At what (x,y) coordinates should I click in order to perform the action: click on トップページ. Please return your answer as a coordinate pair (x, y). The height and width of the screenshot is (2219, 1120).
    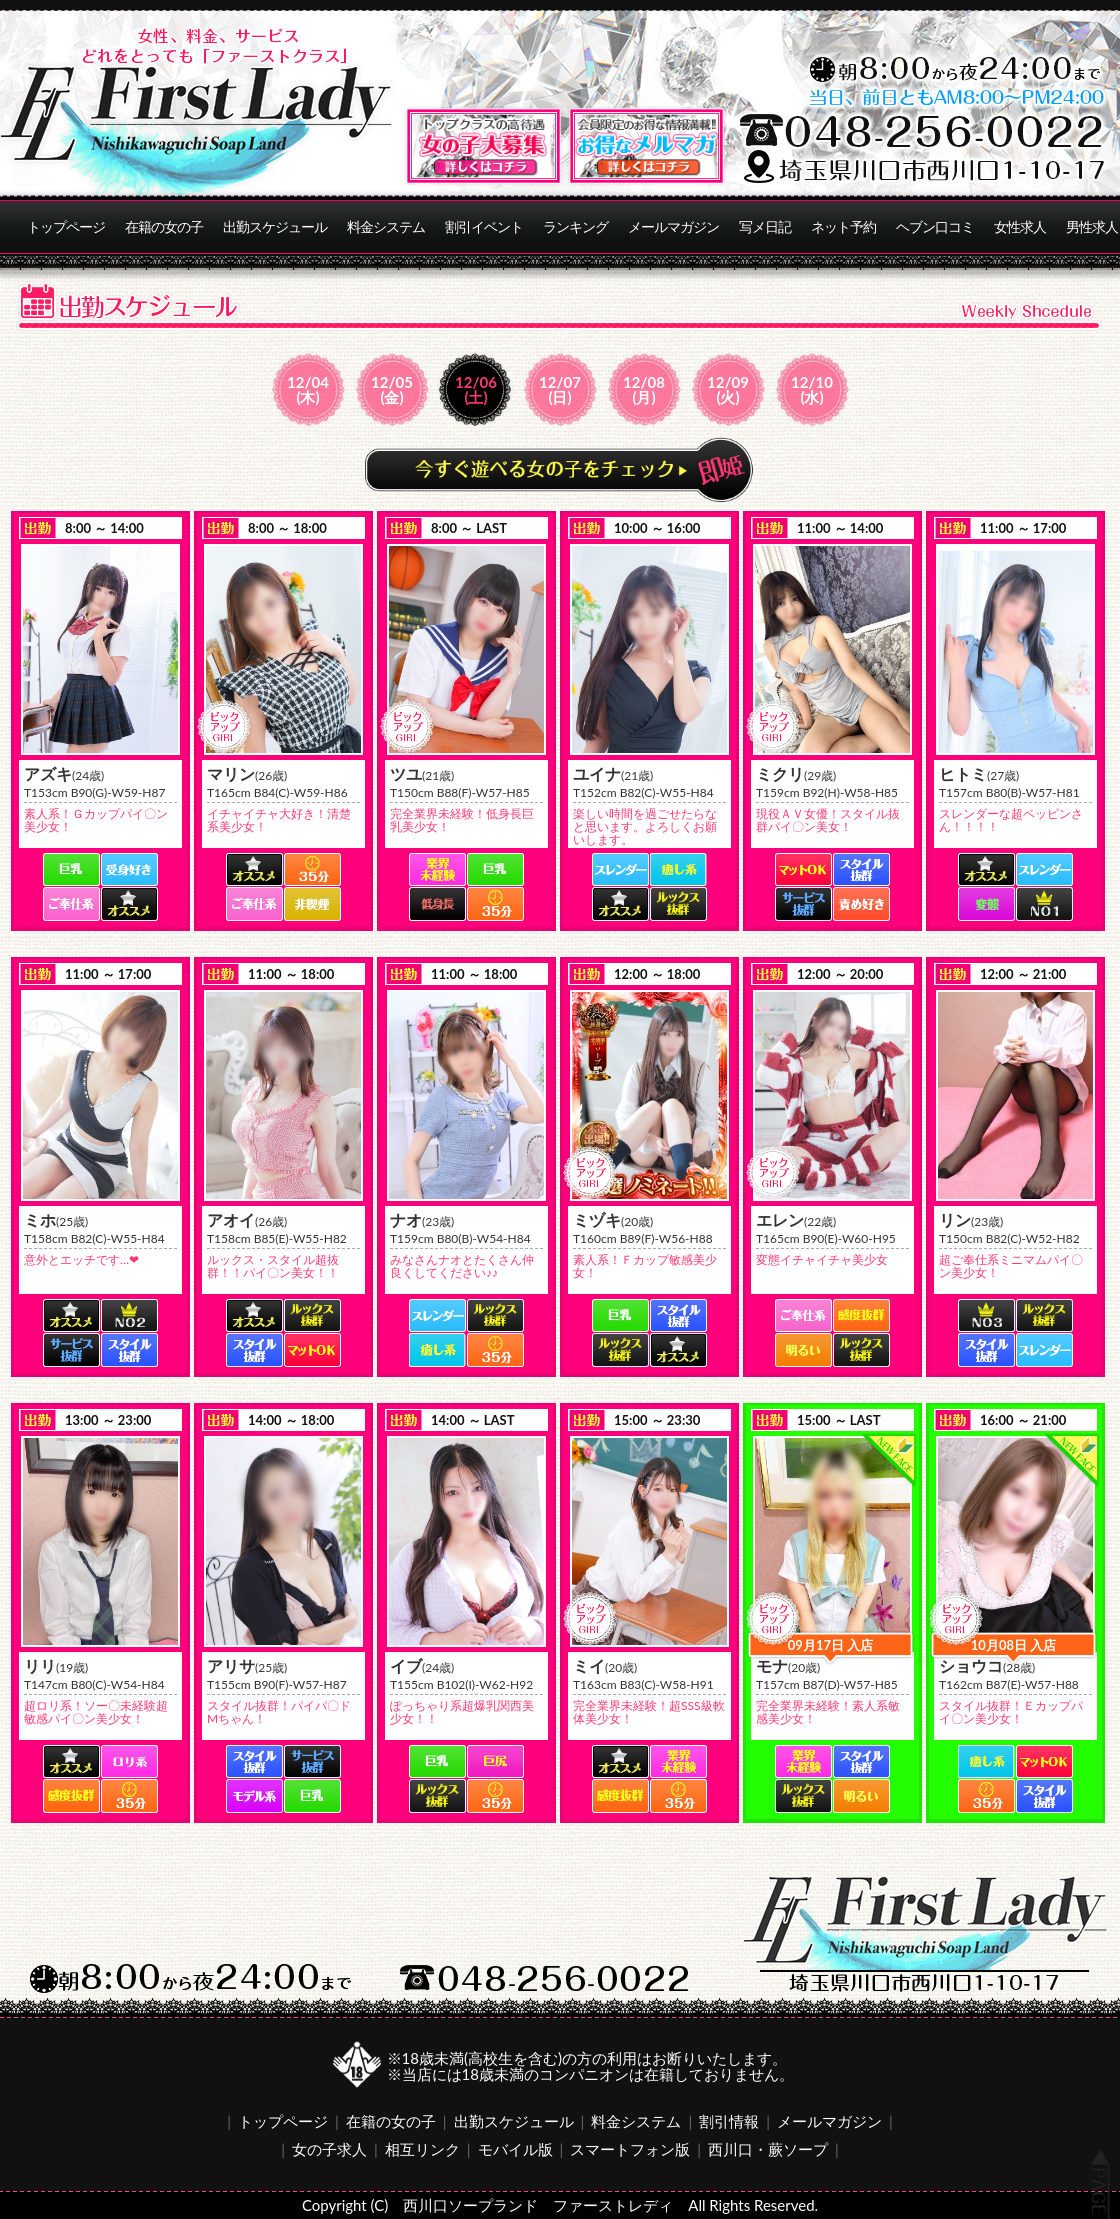
    Looking at the image, I should click on (66, 226).